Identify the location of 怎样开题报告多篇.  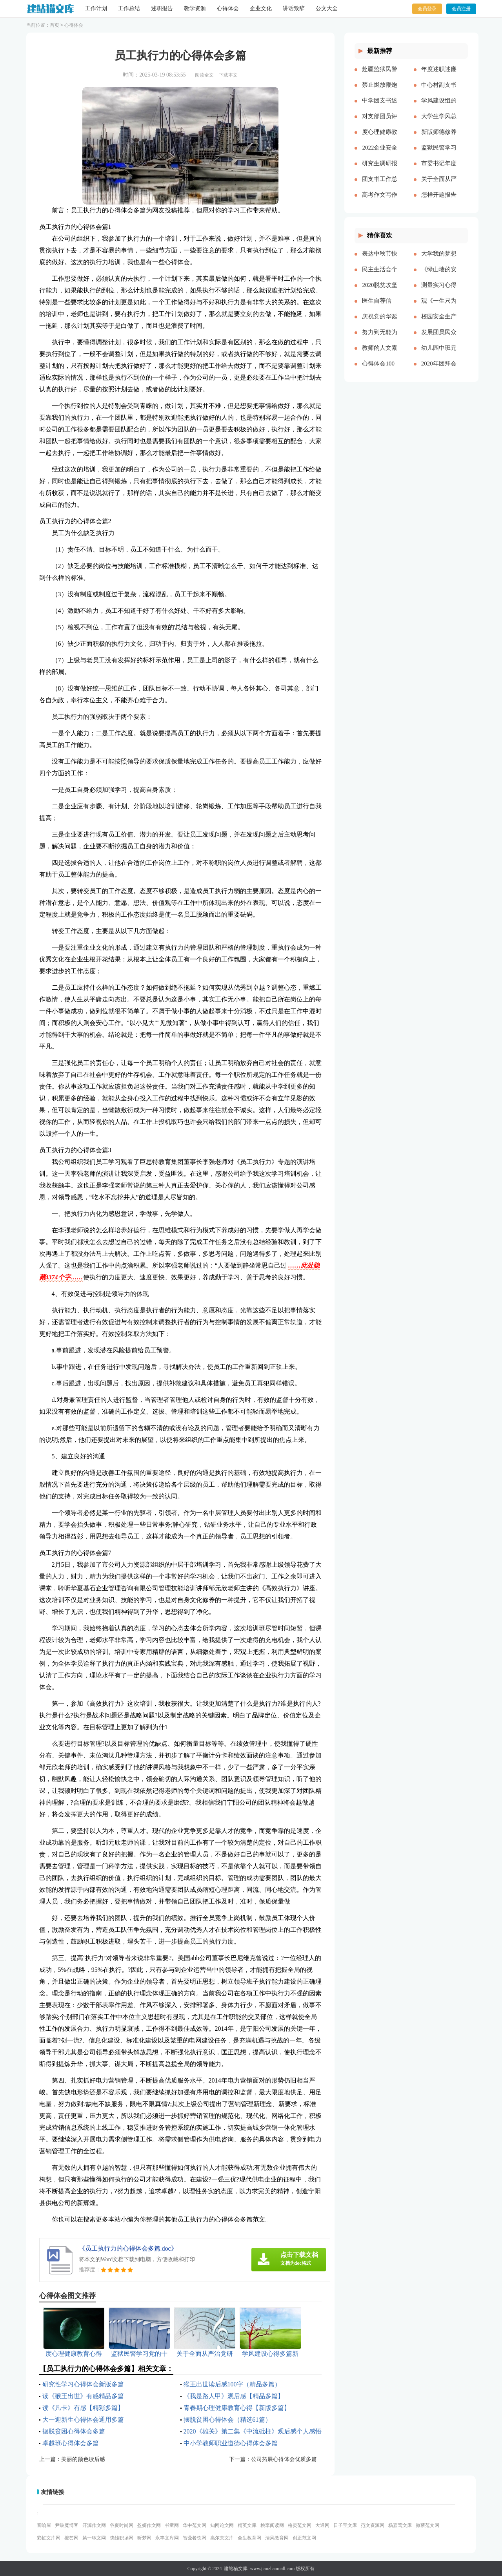
(439, 201).